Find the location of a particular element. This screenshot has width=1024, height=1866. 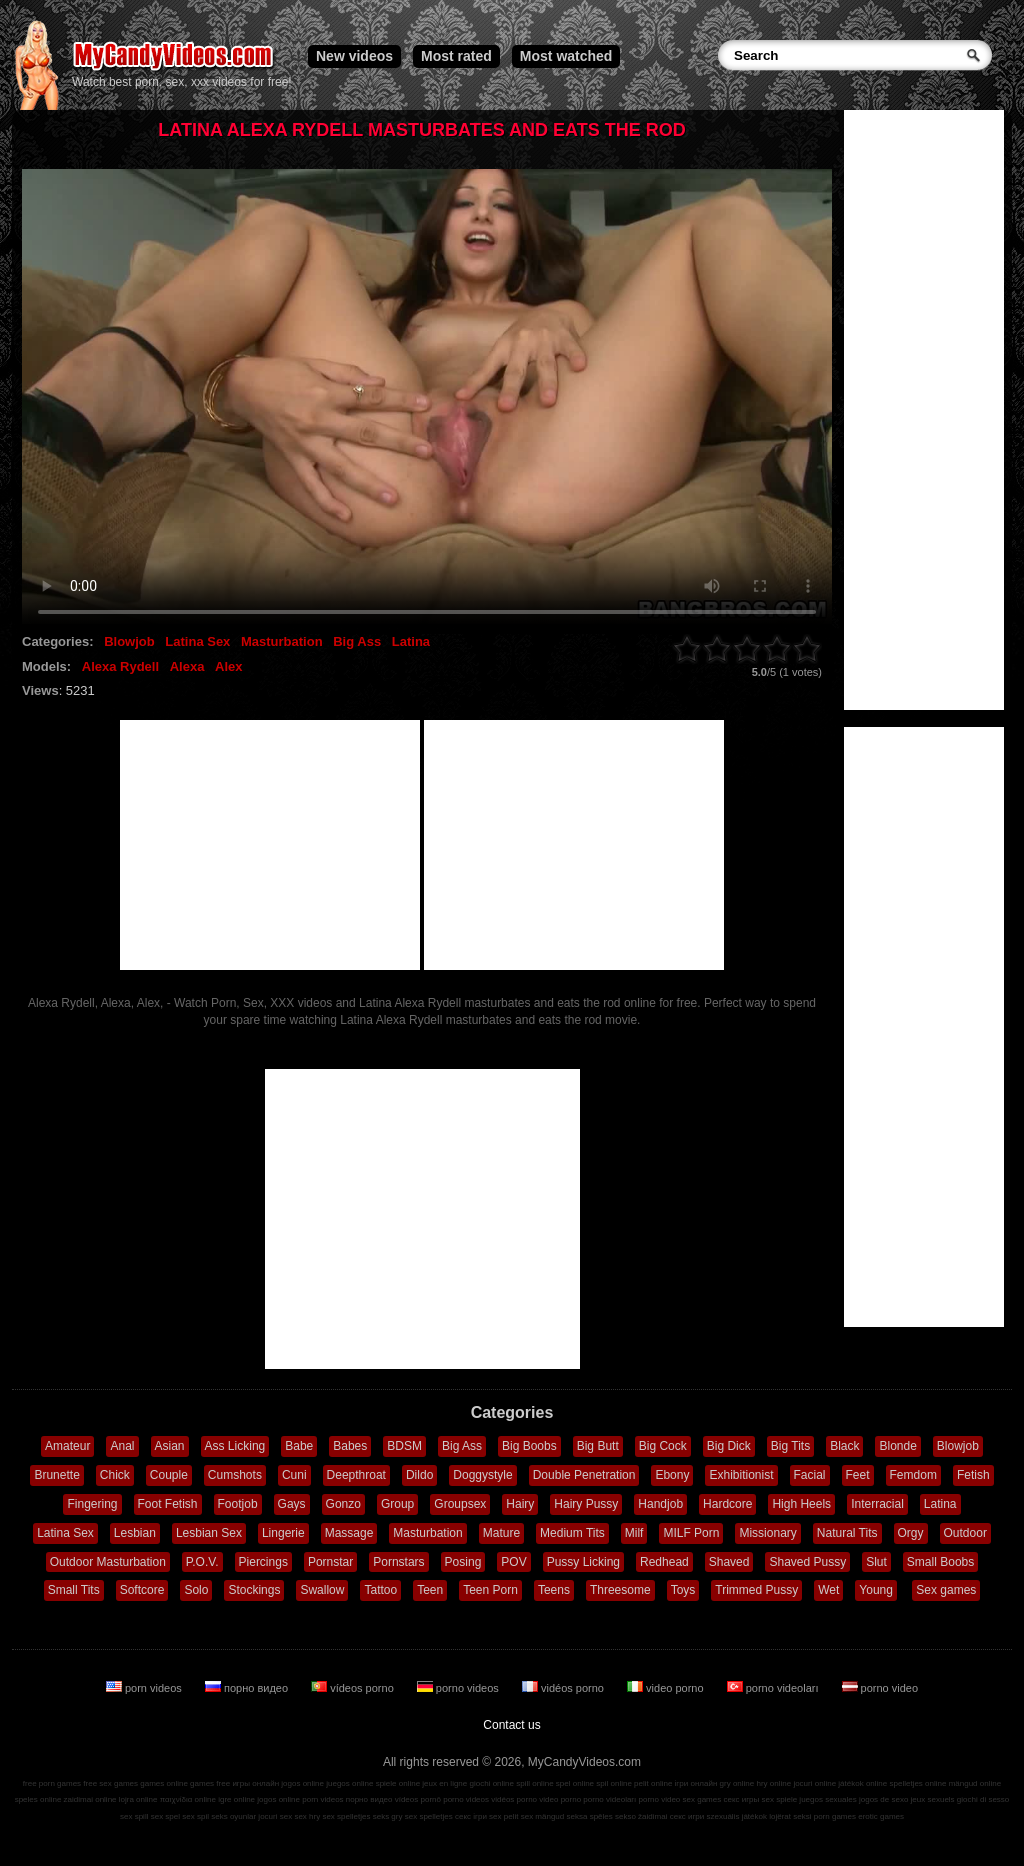

Small Boobs is located at coordinates (940, 1562).